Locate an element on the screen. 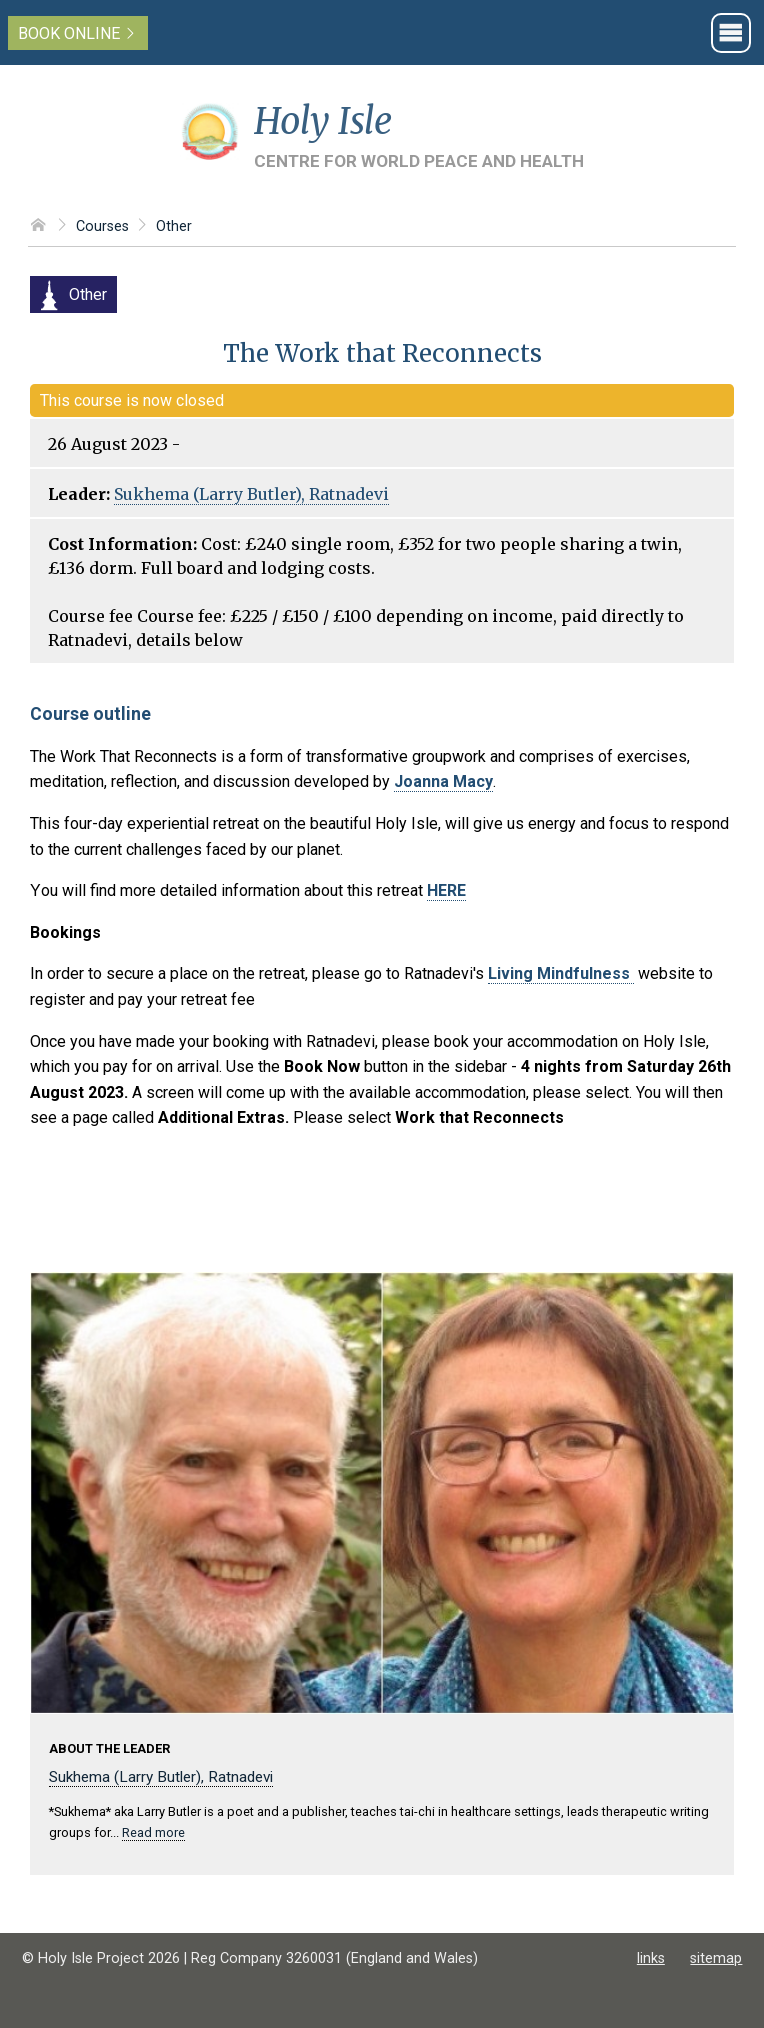 Image resolution: width=764 pixels, height=2028 pixels. Joanna Macy is located at coordinates (443, 781).